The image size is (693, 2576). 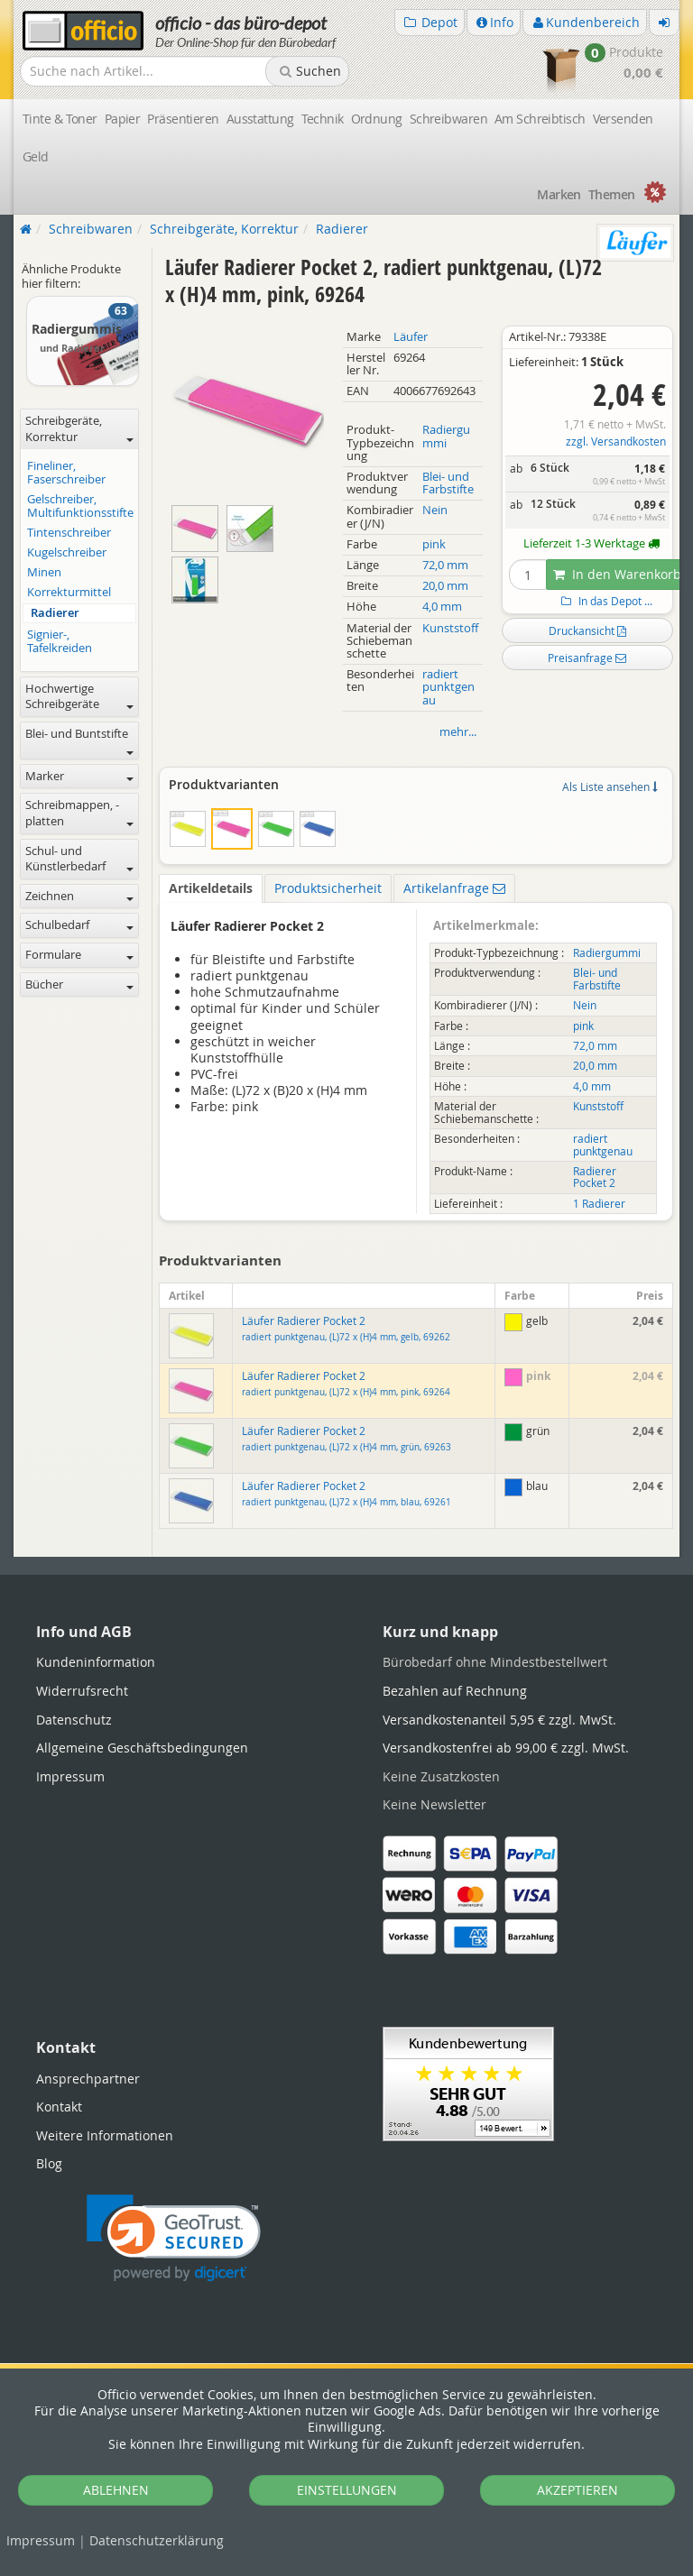 I want to click on Signier-, Tafelkreiden, so click(x=59, y=641).